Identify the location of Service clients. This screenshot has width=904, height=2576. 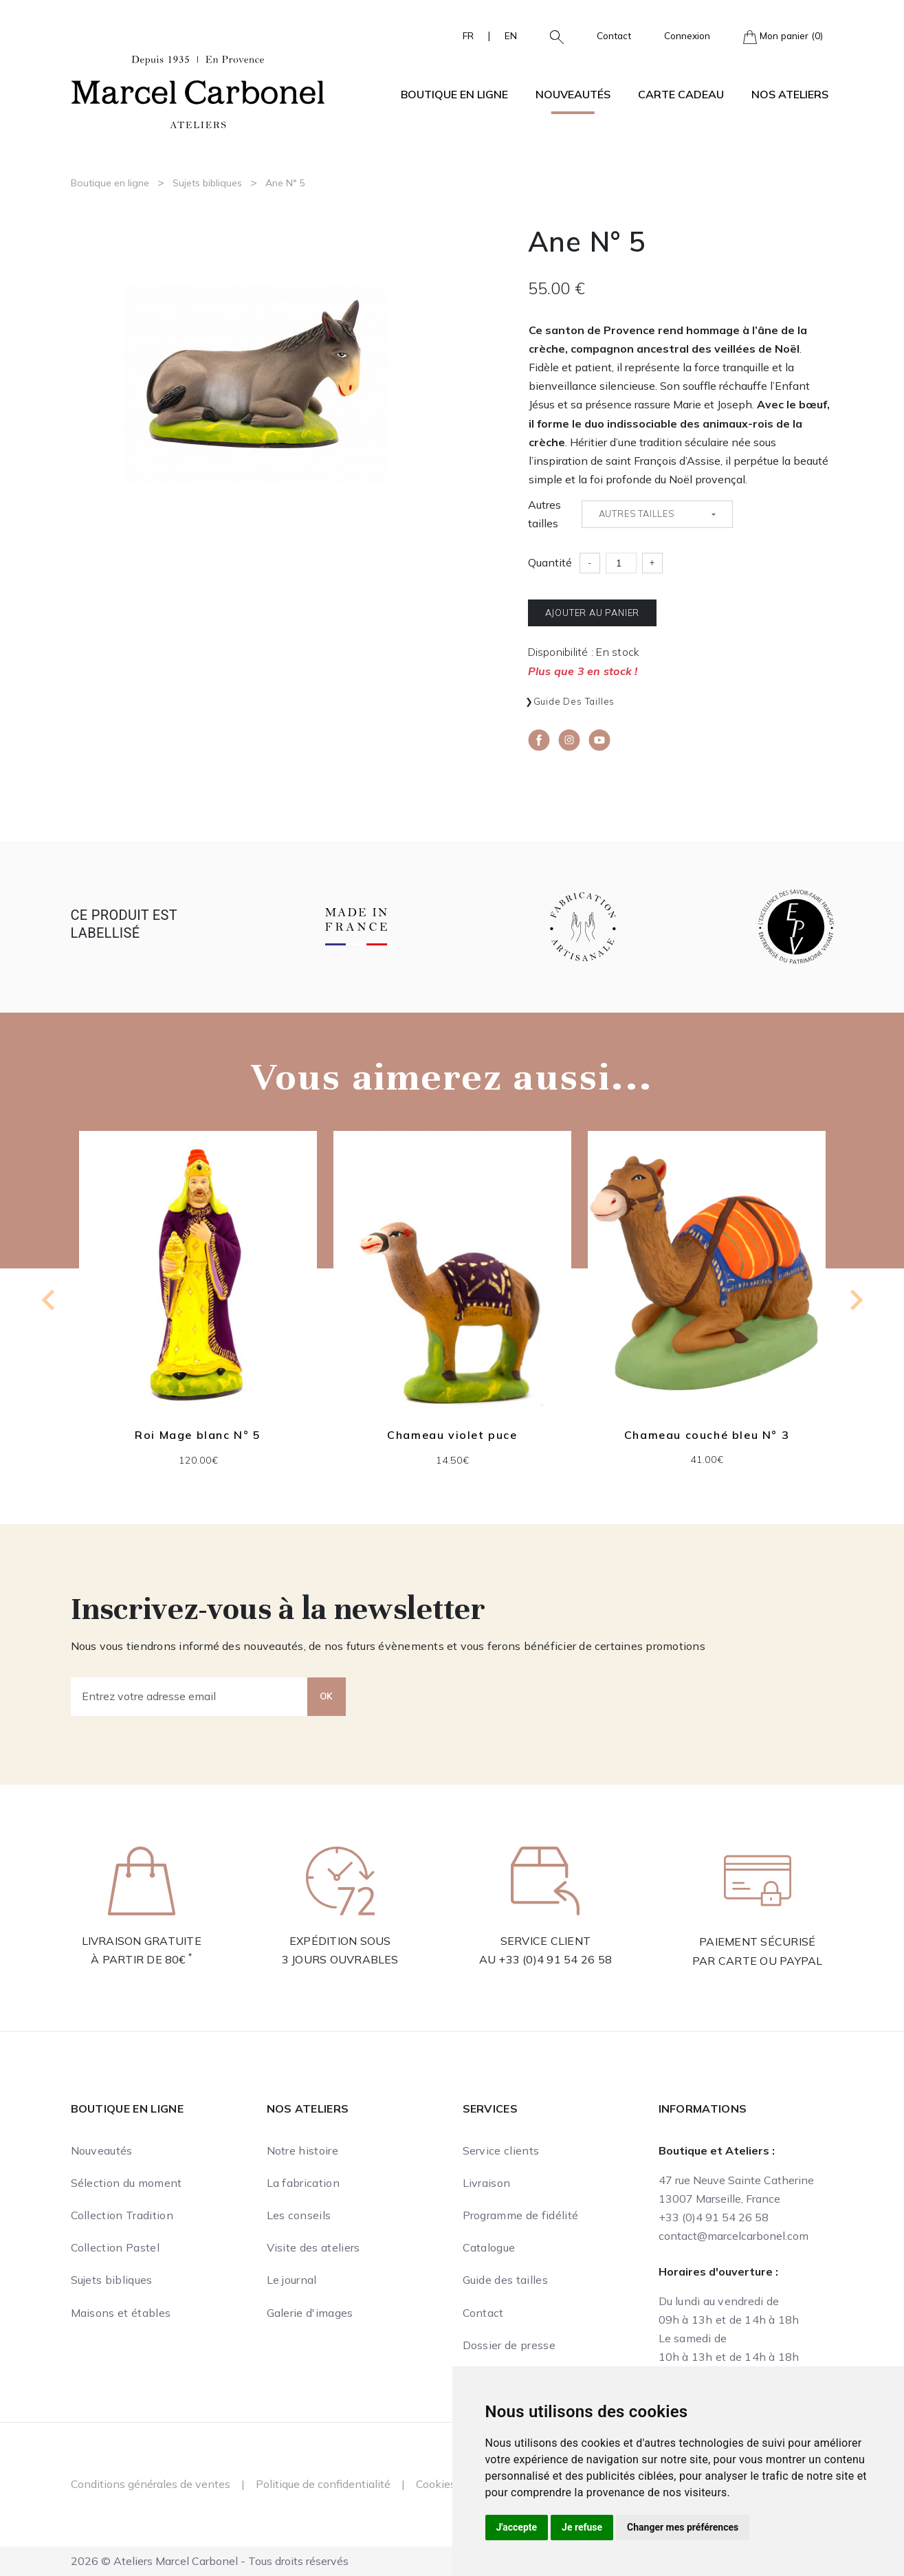
(501, 2150).